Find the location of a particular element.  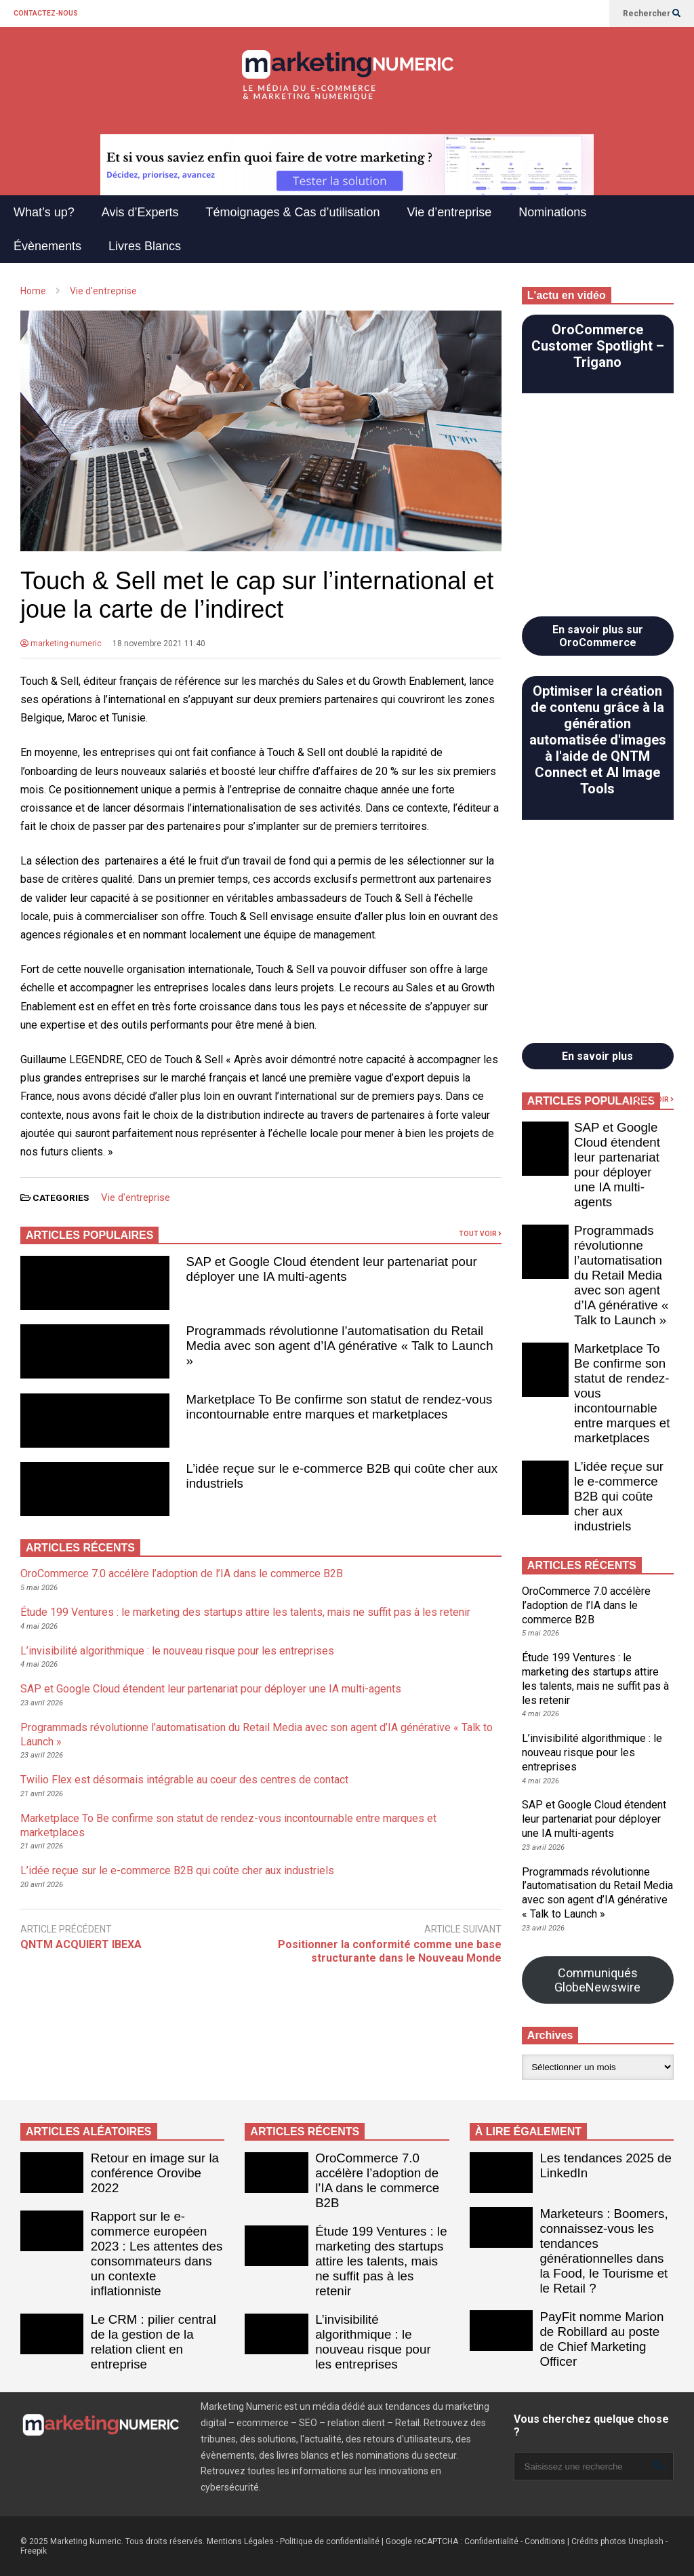

OroCommerce 7.0 accélère l’adoption de l’IA dans le commerce B2B is located at coordinates (181, 1573).